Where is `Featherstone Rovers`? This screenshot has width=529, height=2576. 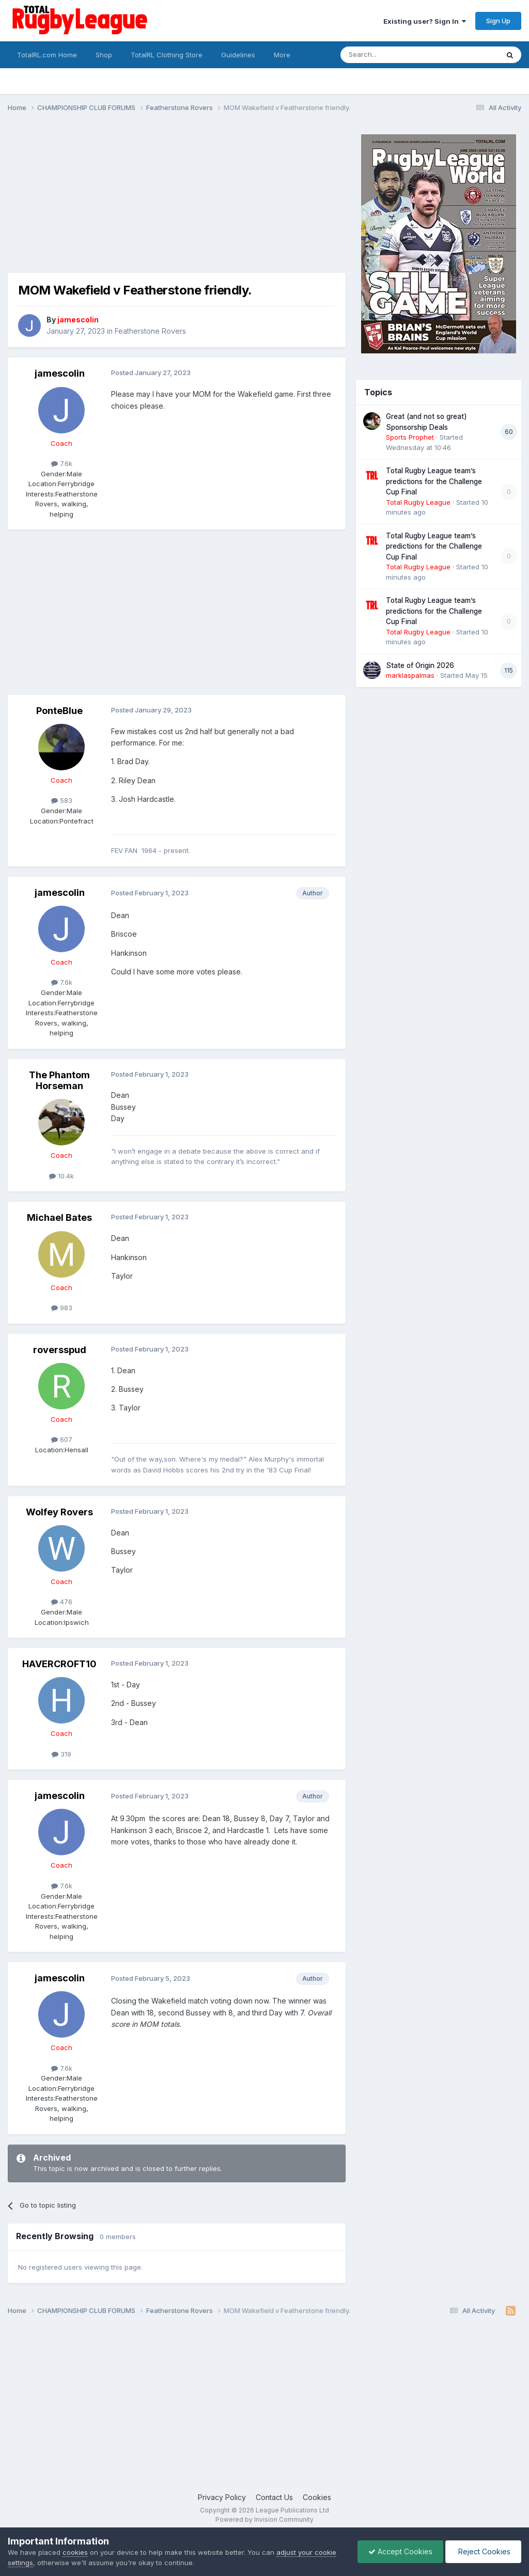 Featherstone Rovers is located at coordinates (150, 331).